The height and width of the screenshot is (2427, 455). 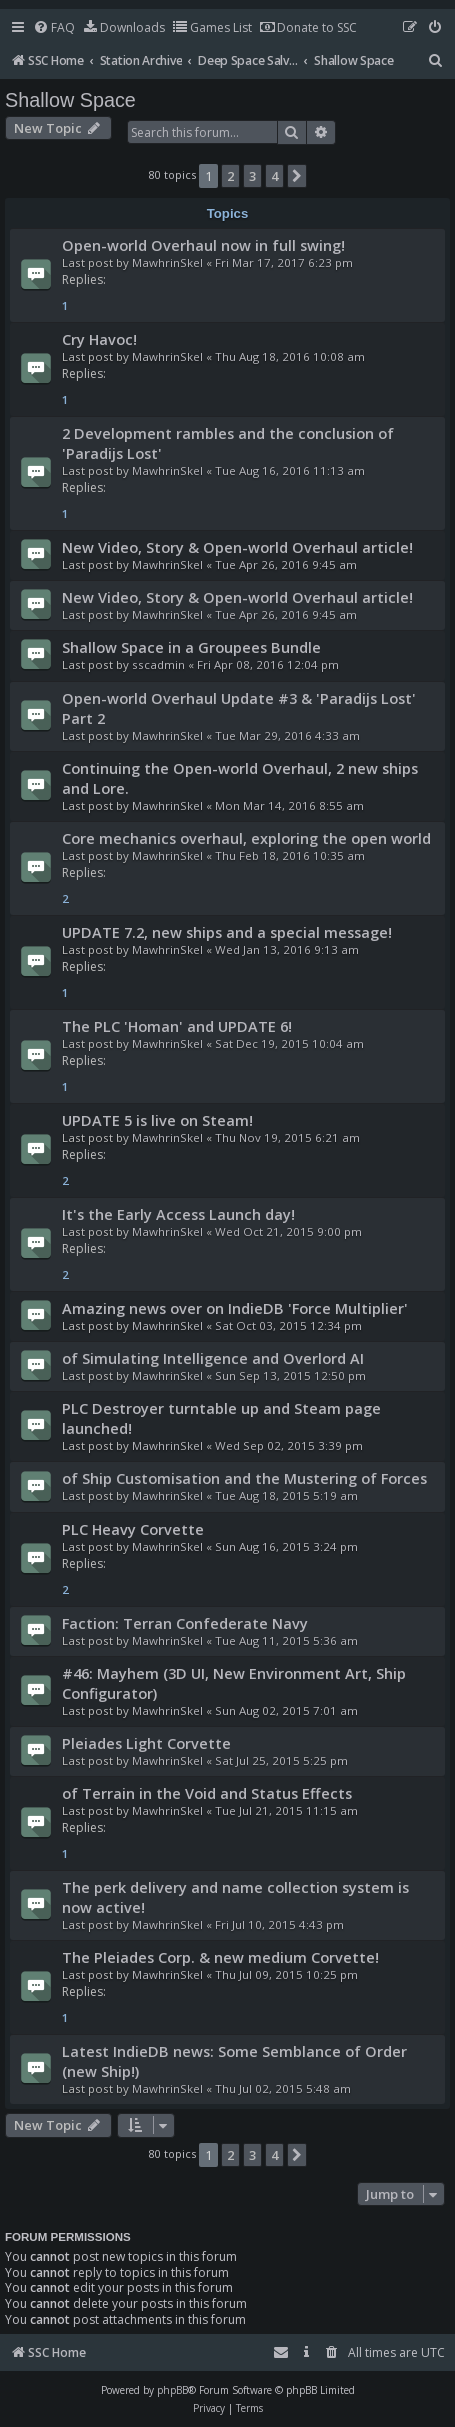 What do you see at coordinates (235, 1308) in the screenshot?
I see `Amazing news over on IndieDB 'Force Multiplier'` at bounding box center [235, 1308].